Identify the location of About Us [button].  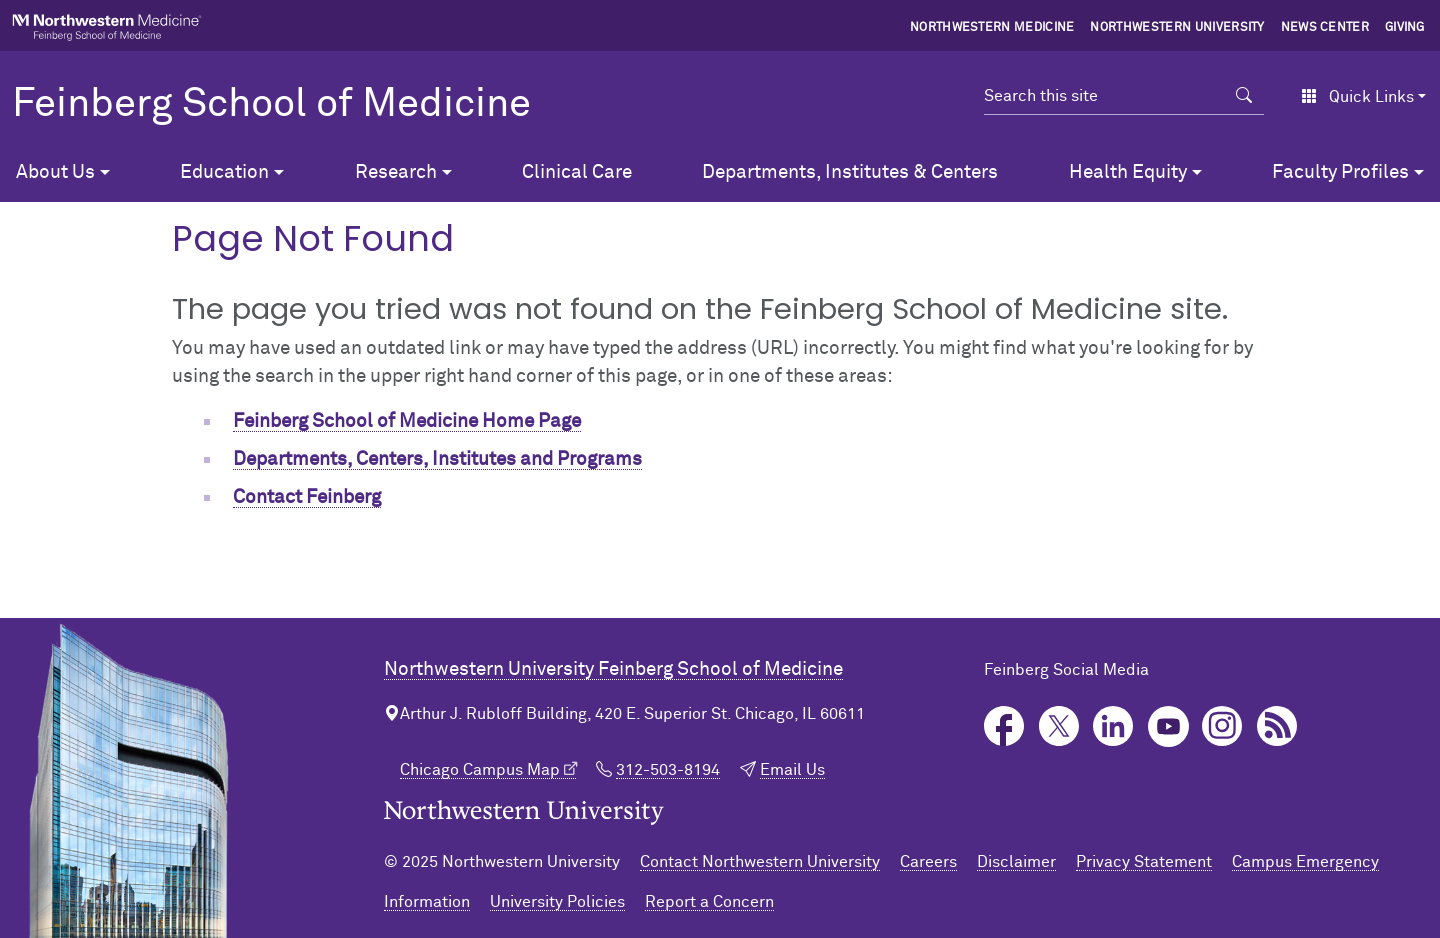
(55, 172).